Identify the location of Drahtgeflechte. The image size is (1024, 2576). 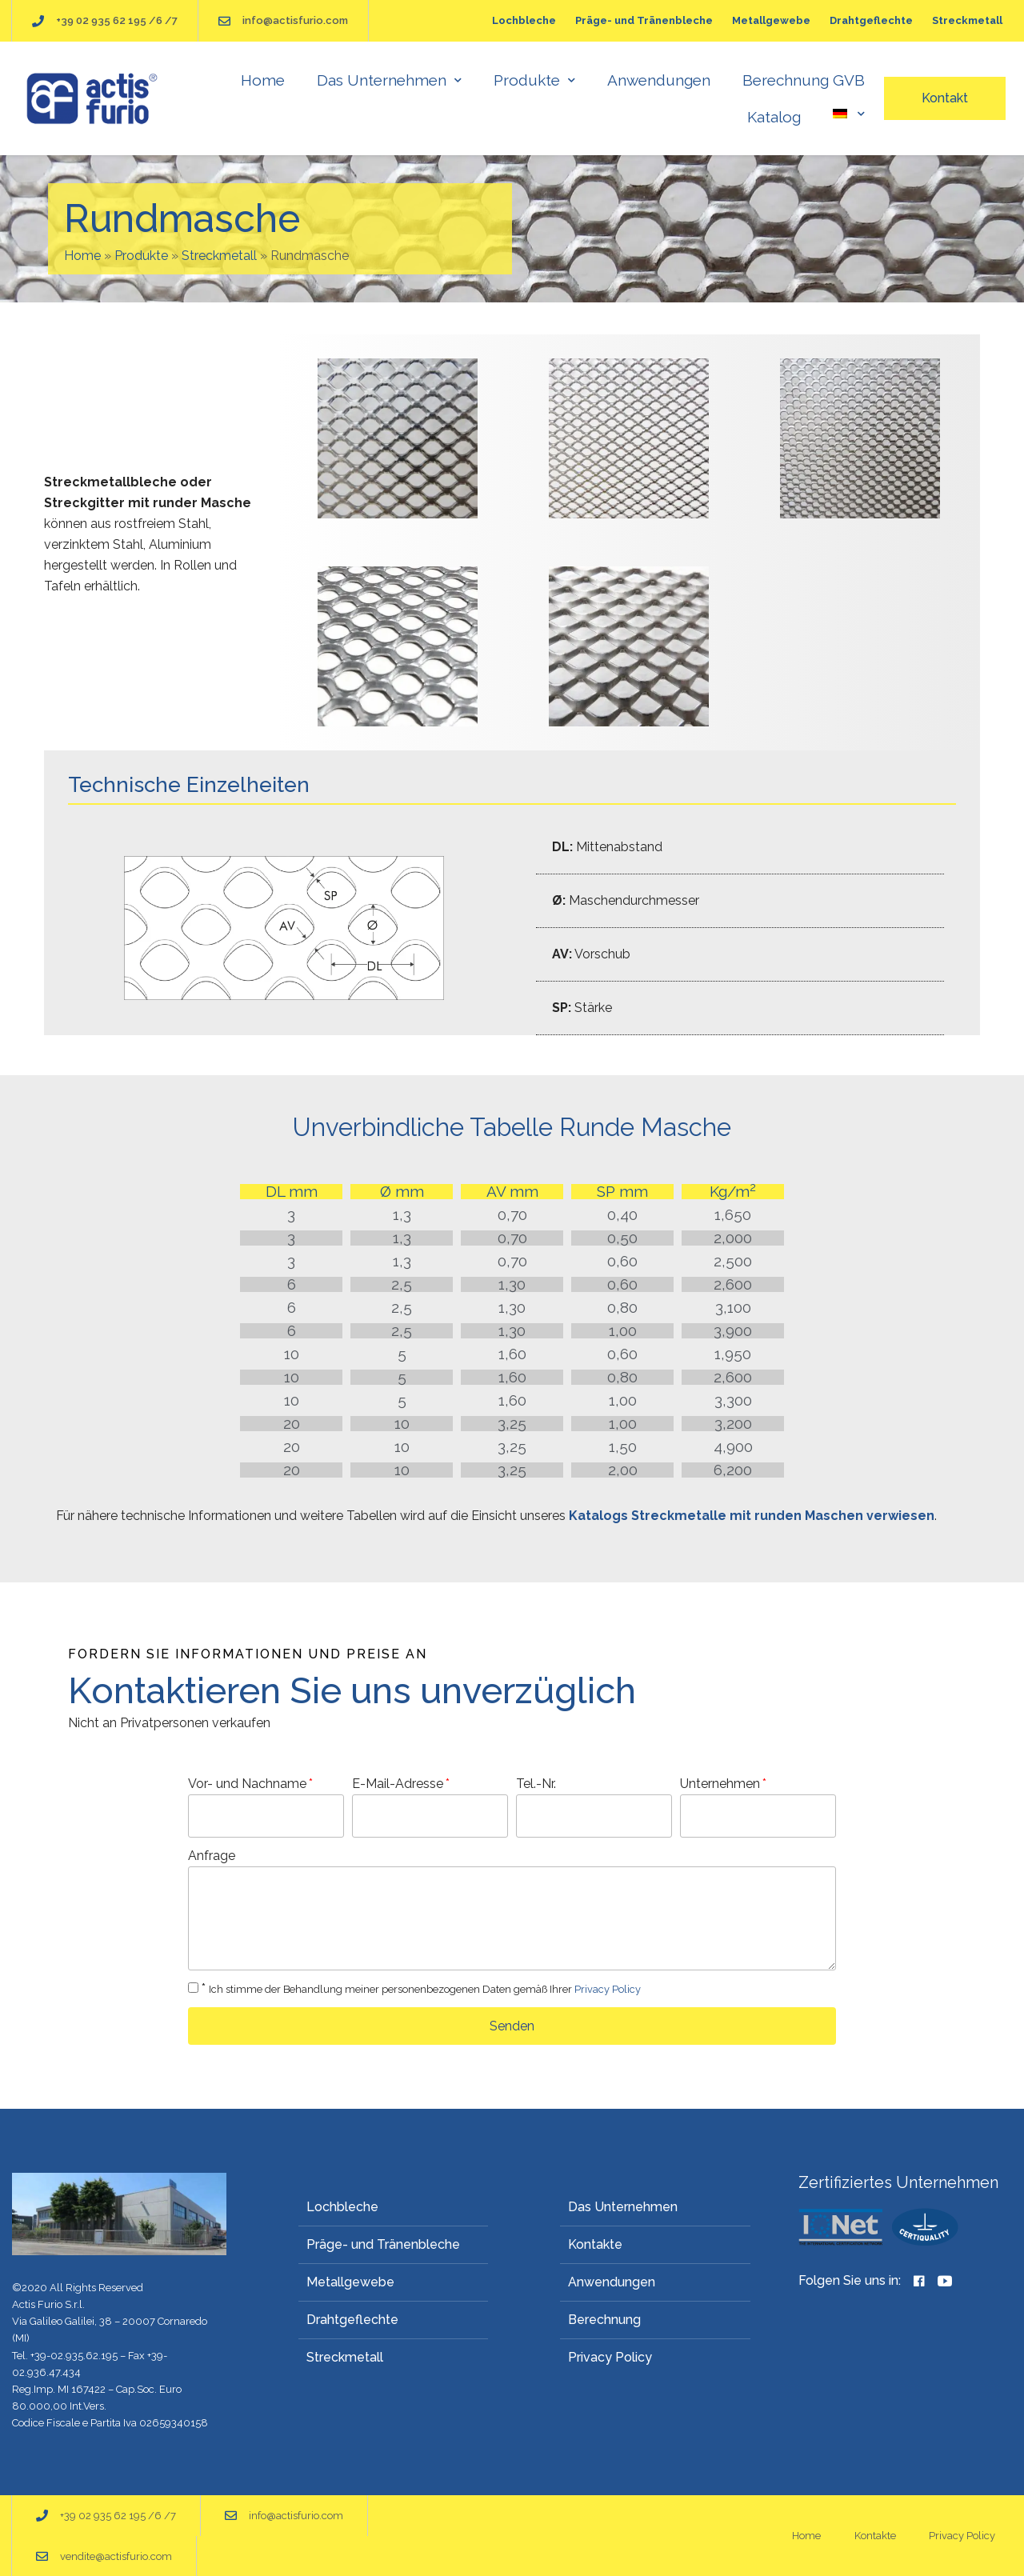
(871, 20).